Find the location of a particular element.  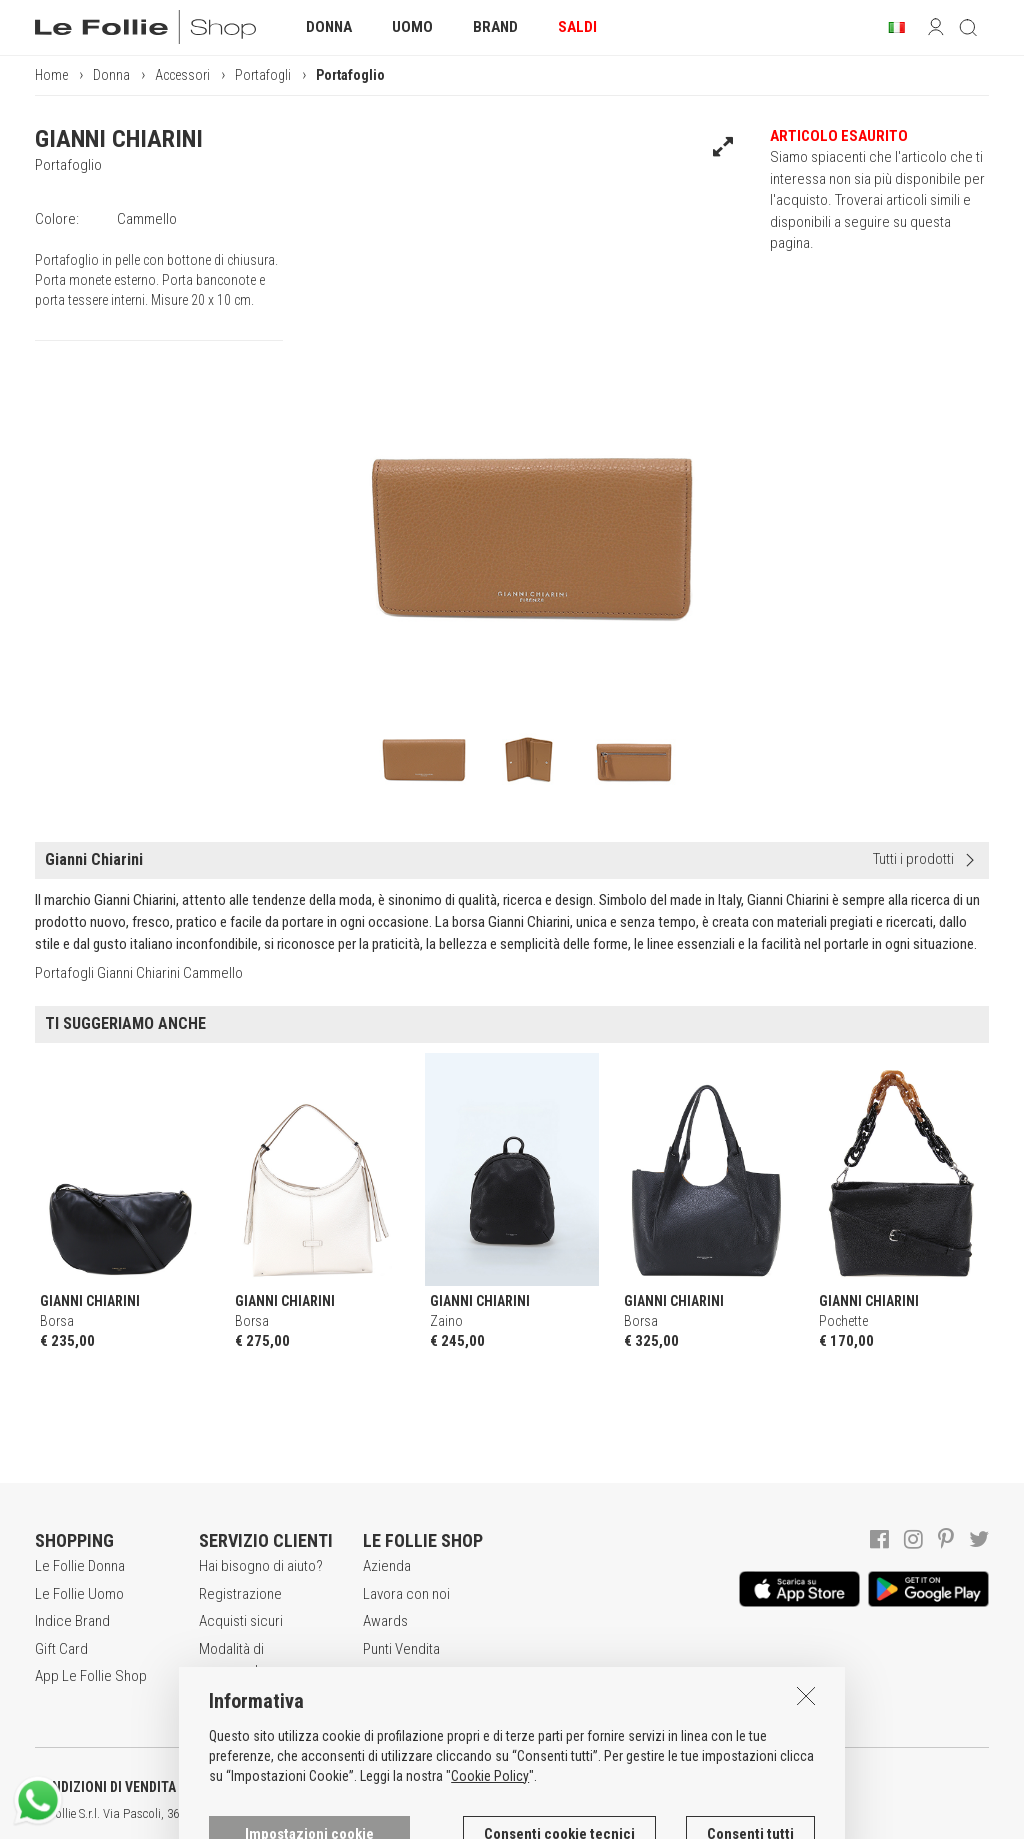

Hai bisogno di aiuto? is located at coordinates (261, 1566).